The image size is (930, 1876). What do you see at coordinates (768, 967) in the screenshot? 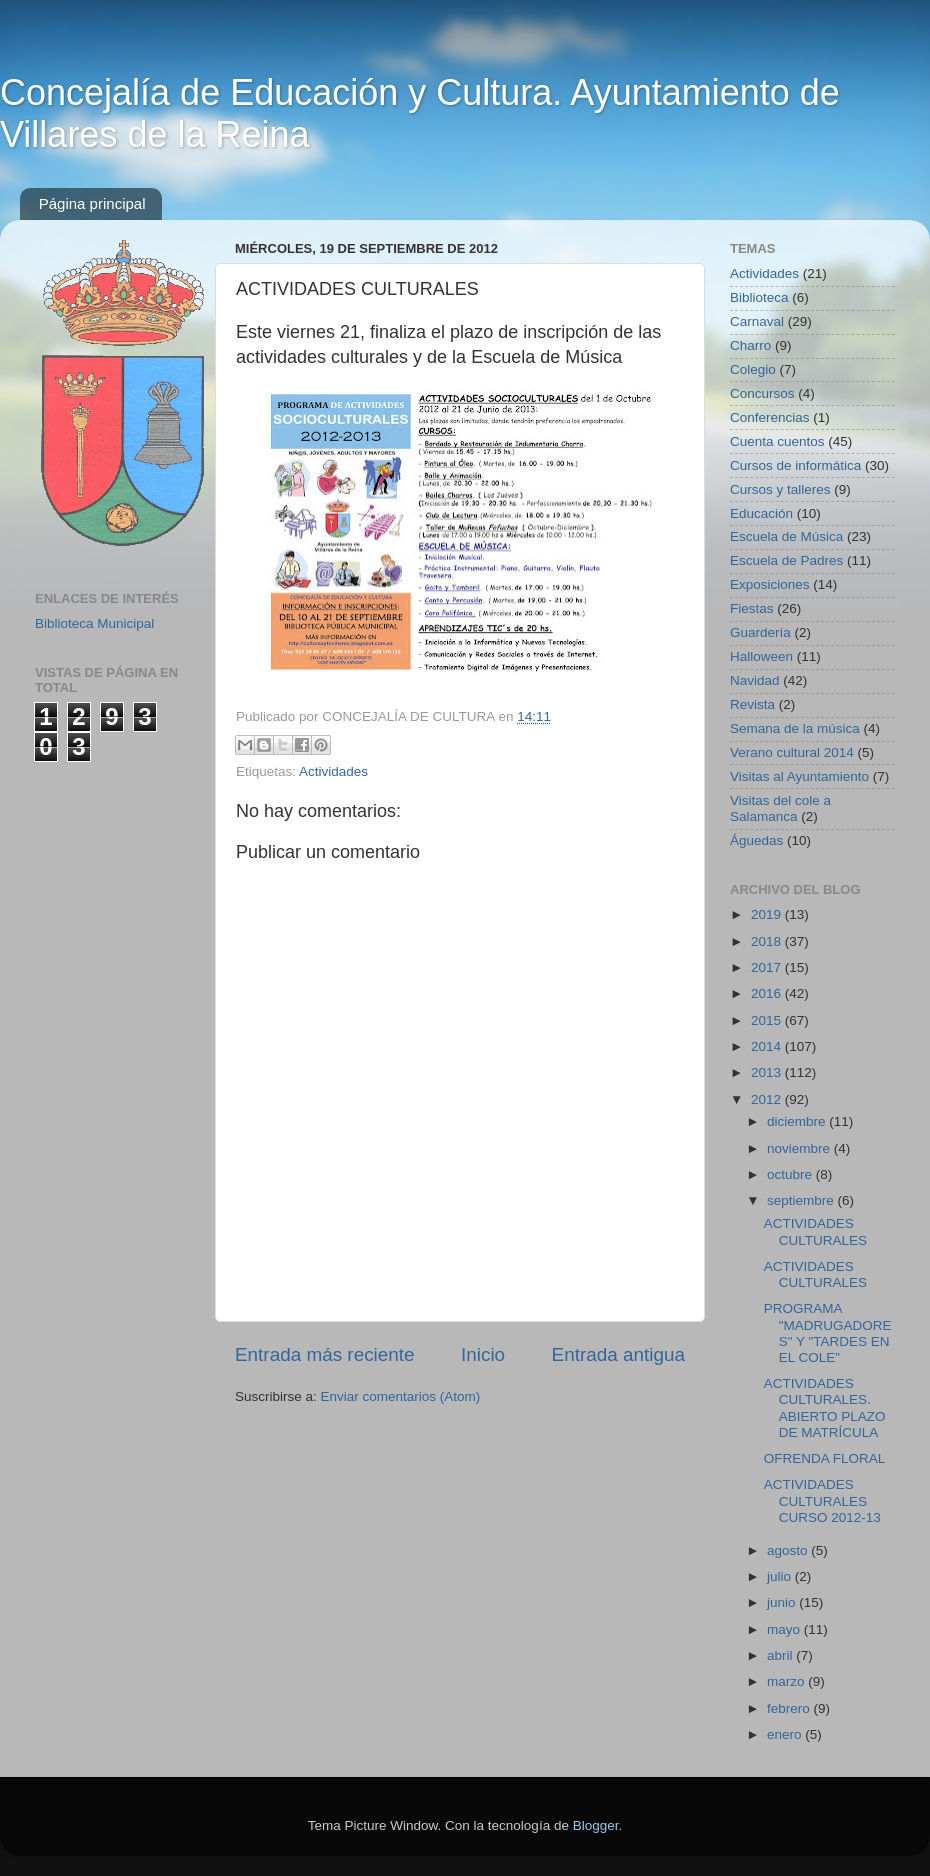
I see `2017` at bounding box center [768, 967].